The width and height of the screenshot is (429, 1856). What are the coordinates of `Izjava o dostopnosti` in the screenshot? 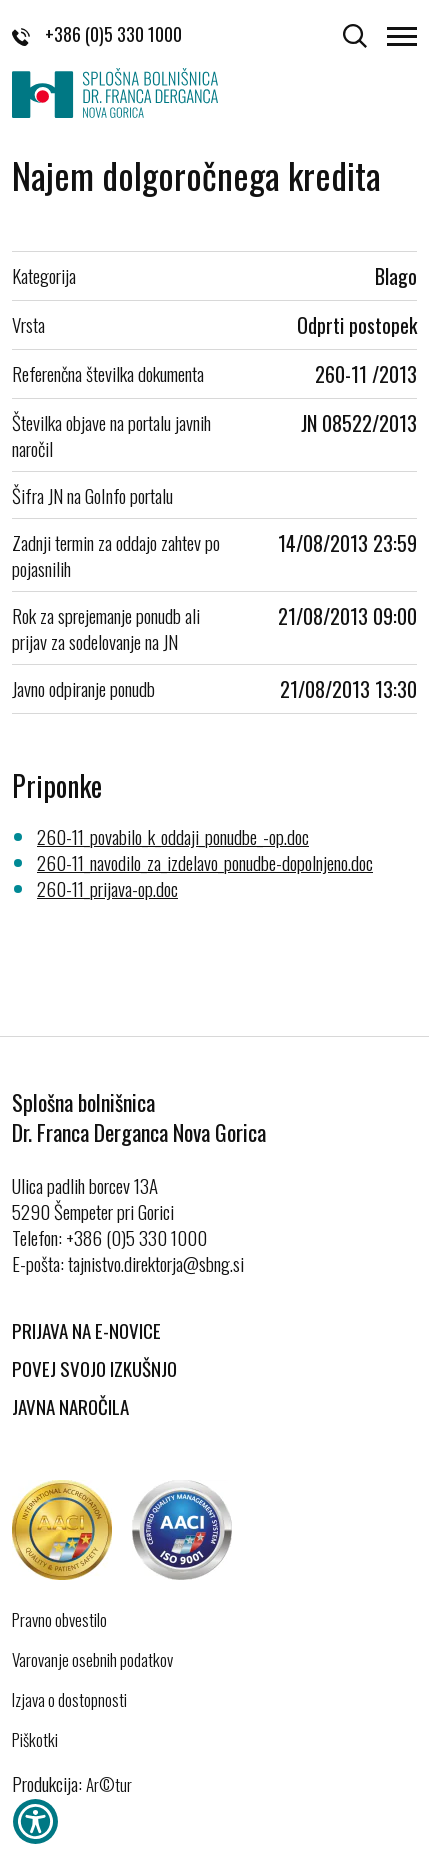 It's located at (69, 1700).